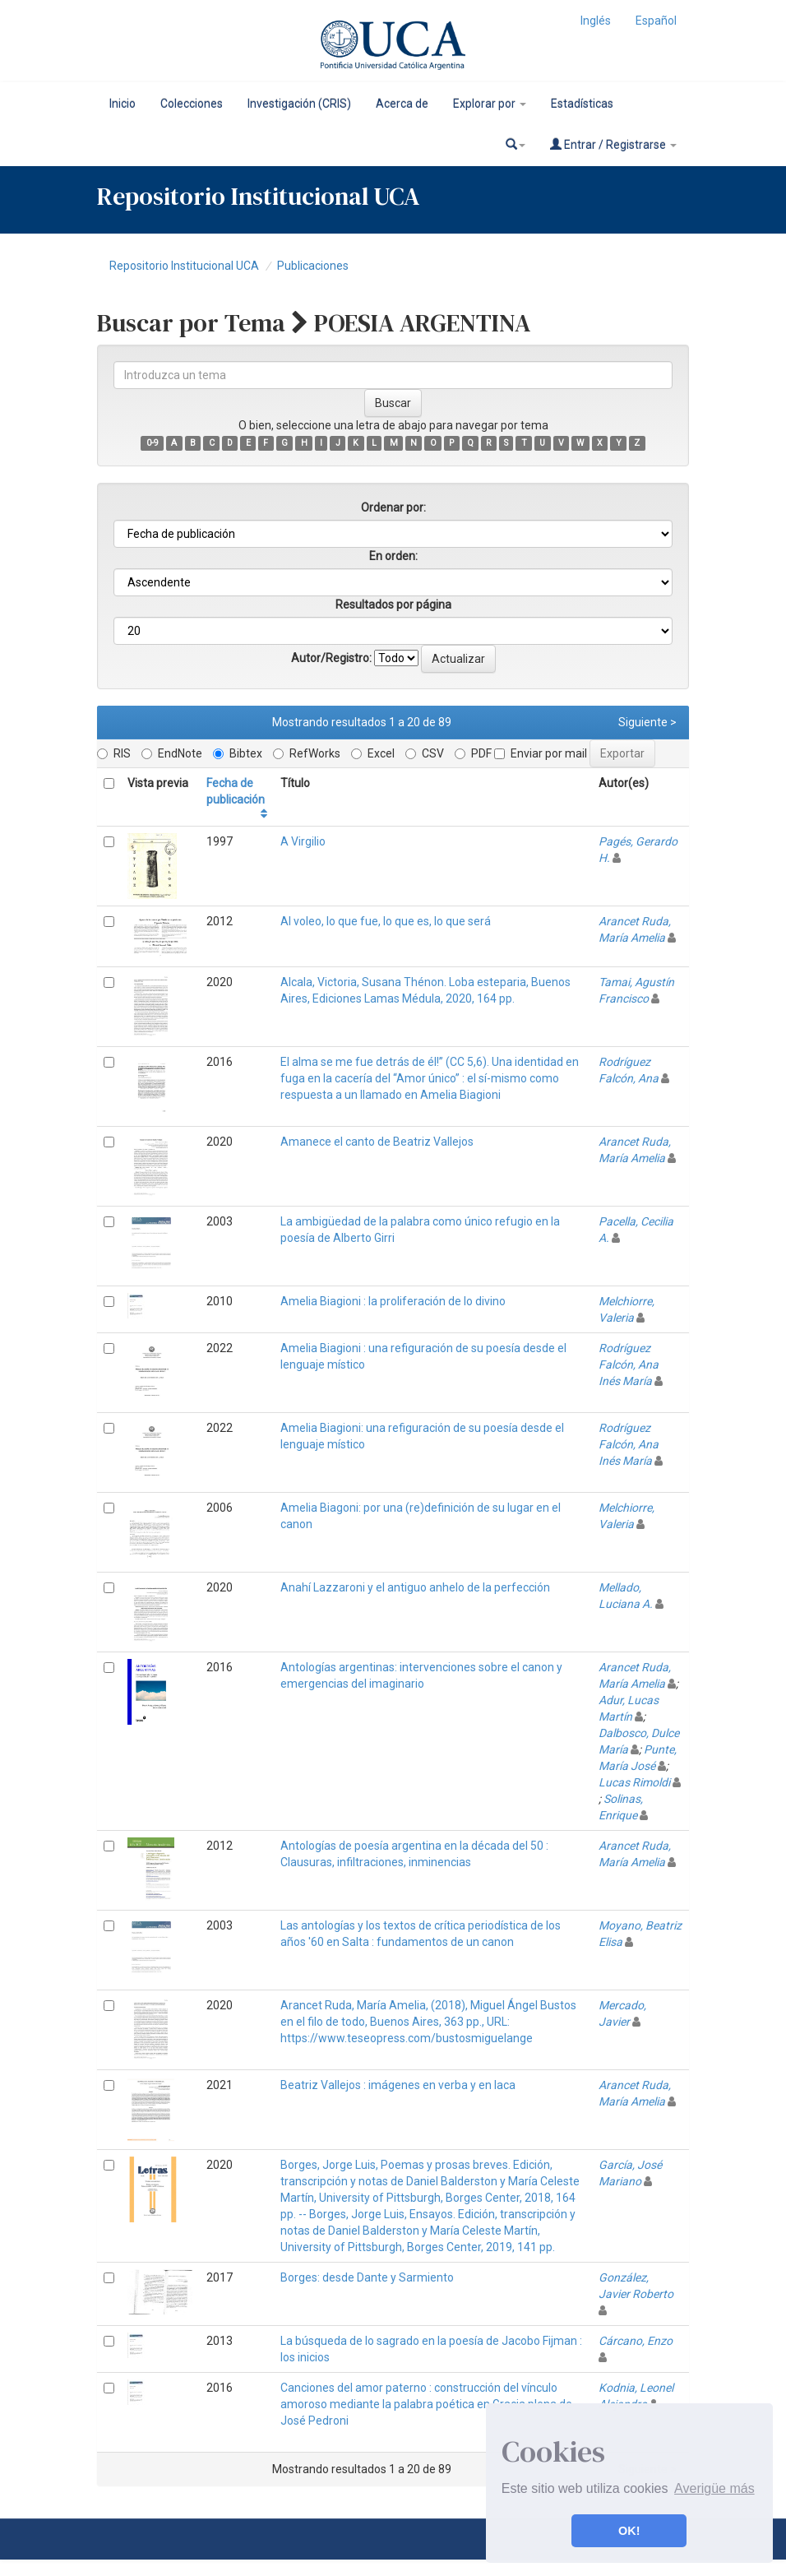  Describe the element at coordinates (393, 556) in the screenshot. I see `En orden:` at that location.